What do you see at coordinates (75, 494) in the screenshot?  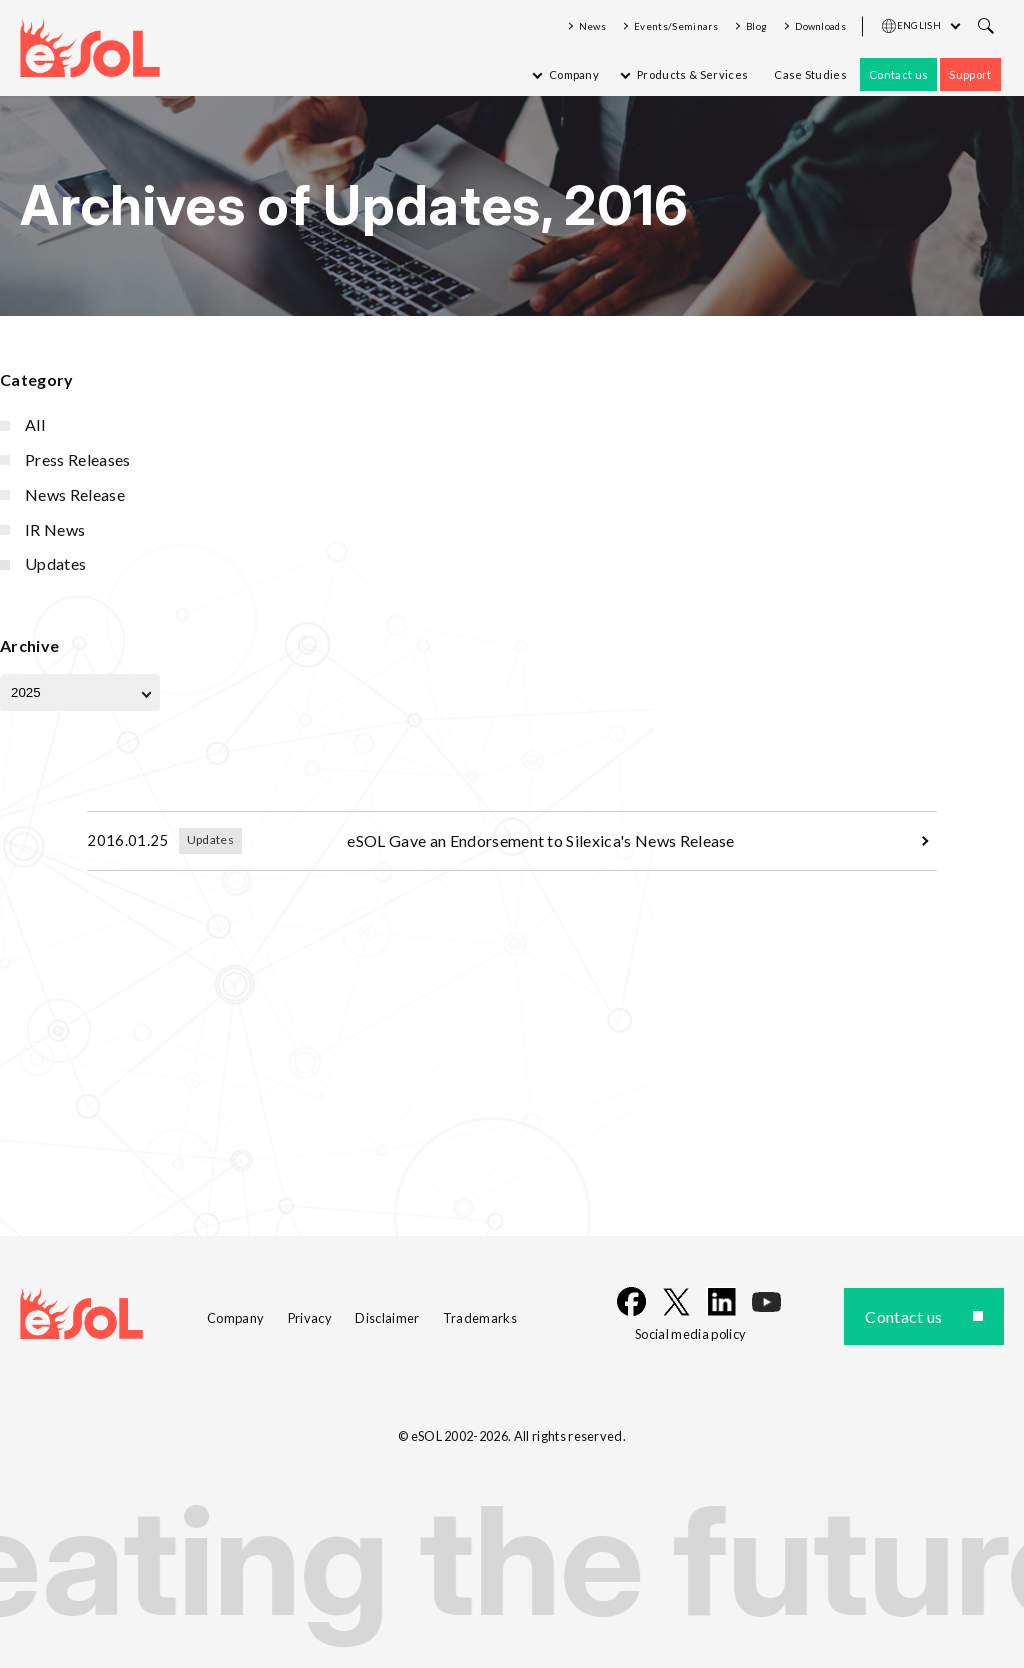 I see `News Release` at bounding box center [75, 494].